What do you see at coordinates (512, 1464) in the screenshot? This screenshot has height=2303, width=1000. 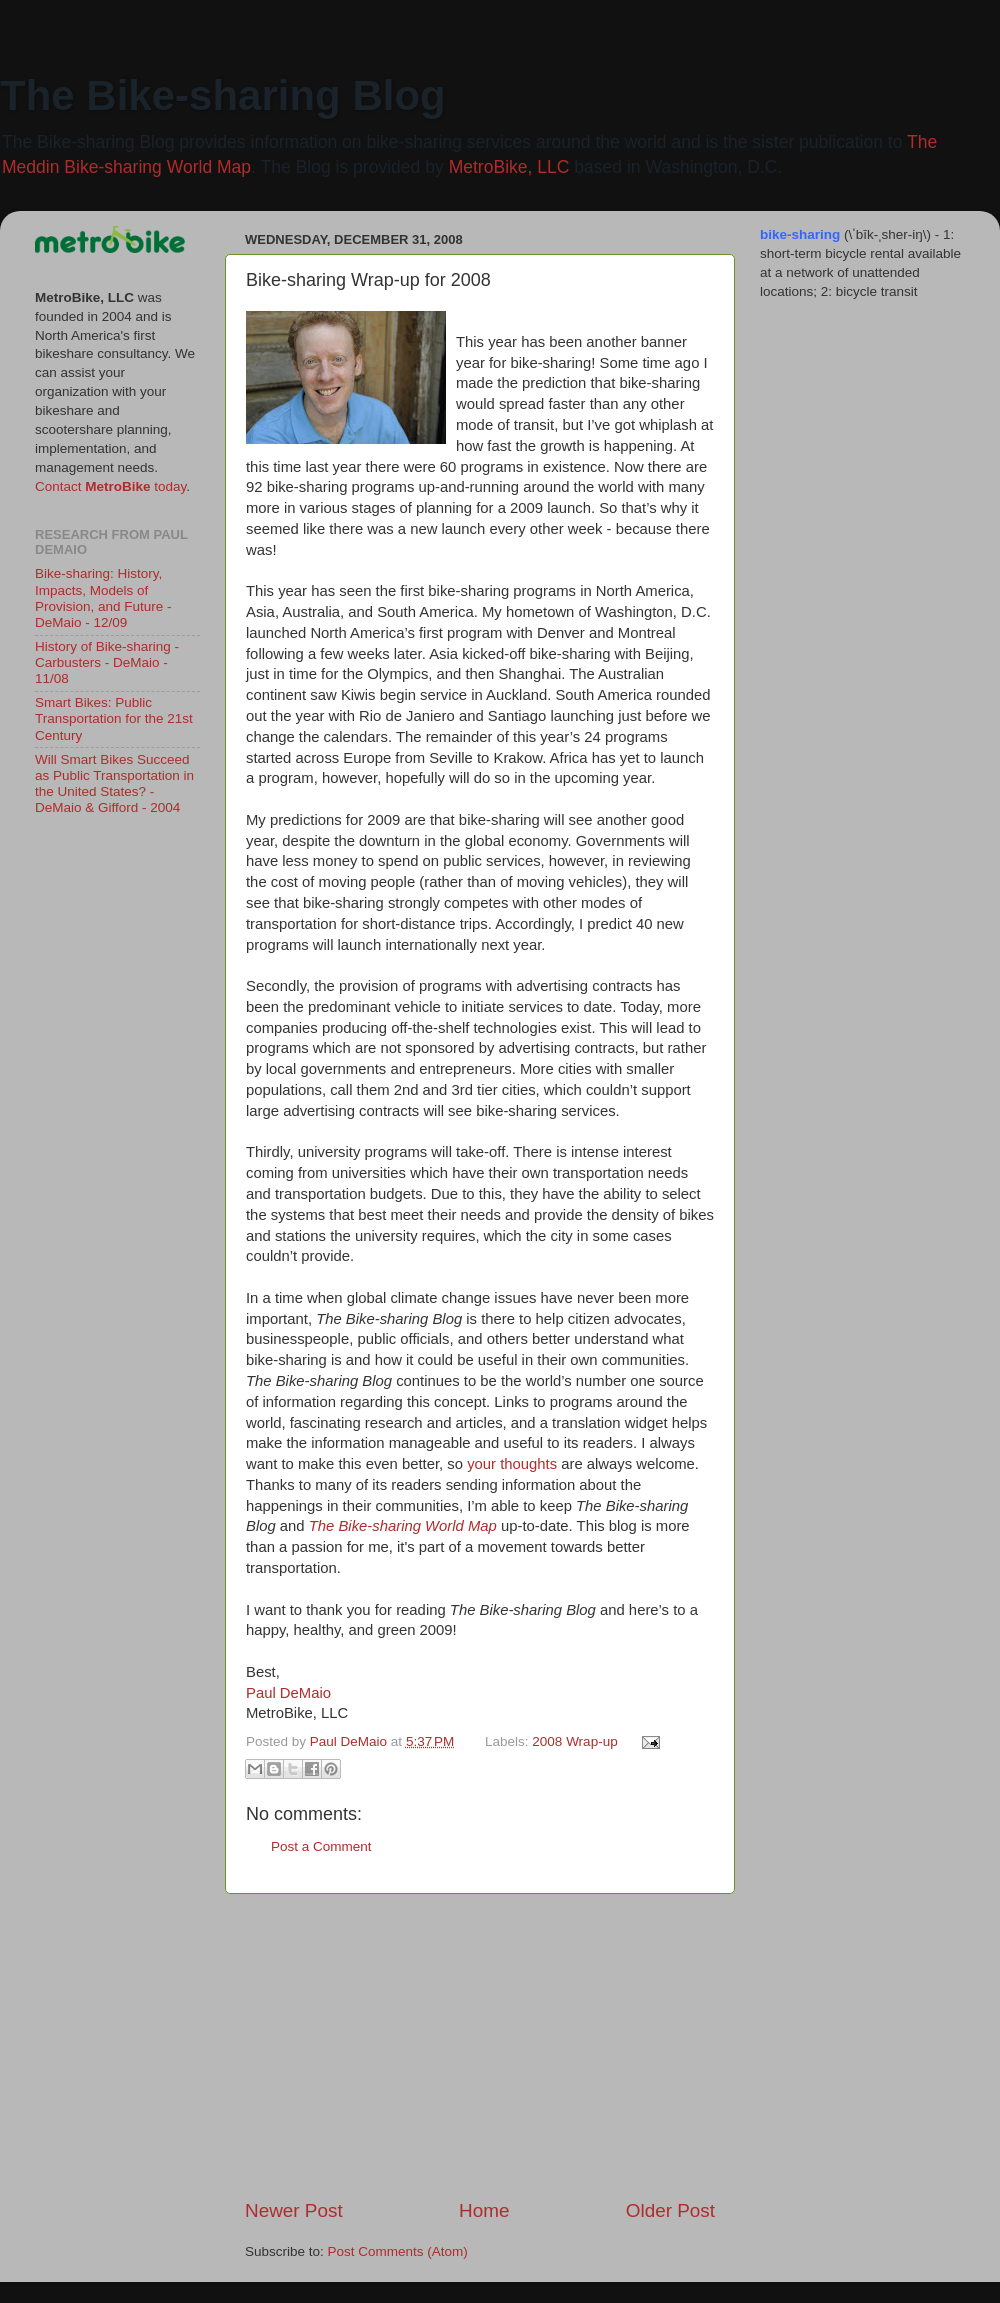 I see `your thoughts` at bounding box center [512, 1464].